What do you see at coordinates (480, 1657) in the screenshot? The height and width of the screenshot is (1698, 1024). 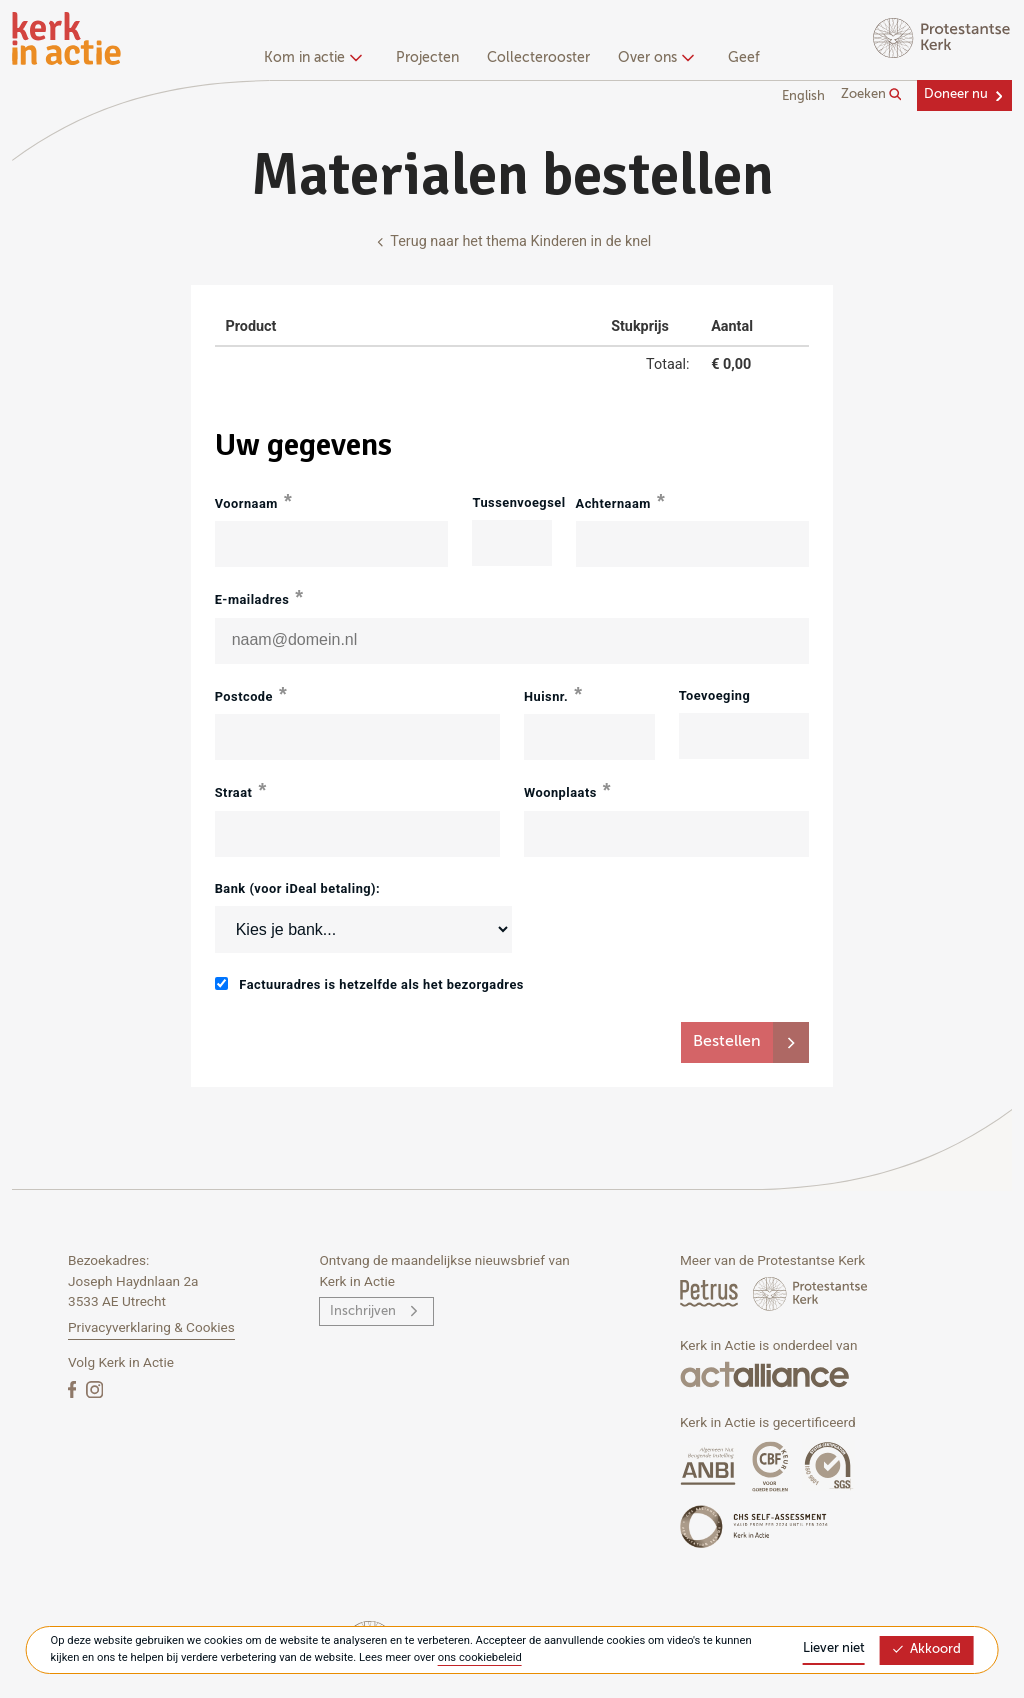 I see `ons cookiebeleid` at bounding box center [480, 1657].